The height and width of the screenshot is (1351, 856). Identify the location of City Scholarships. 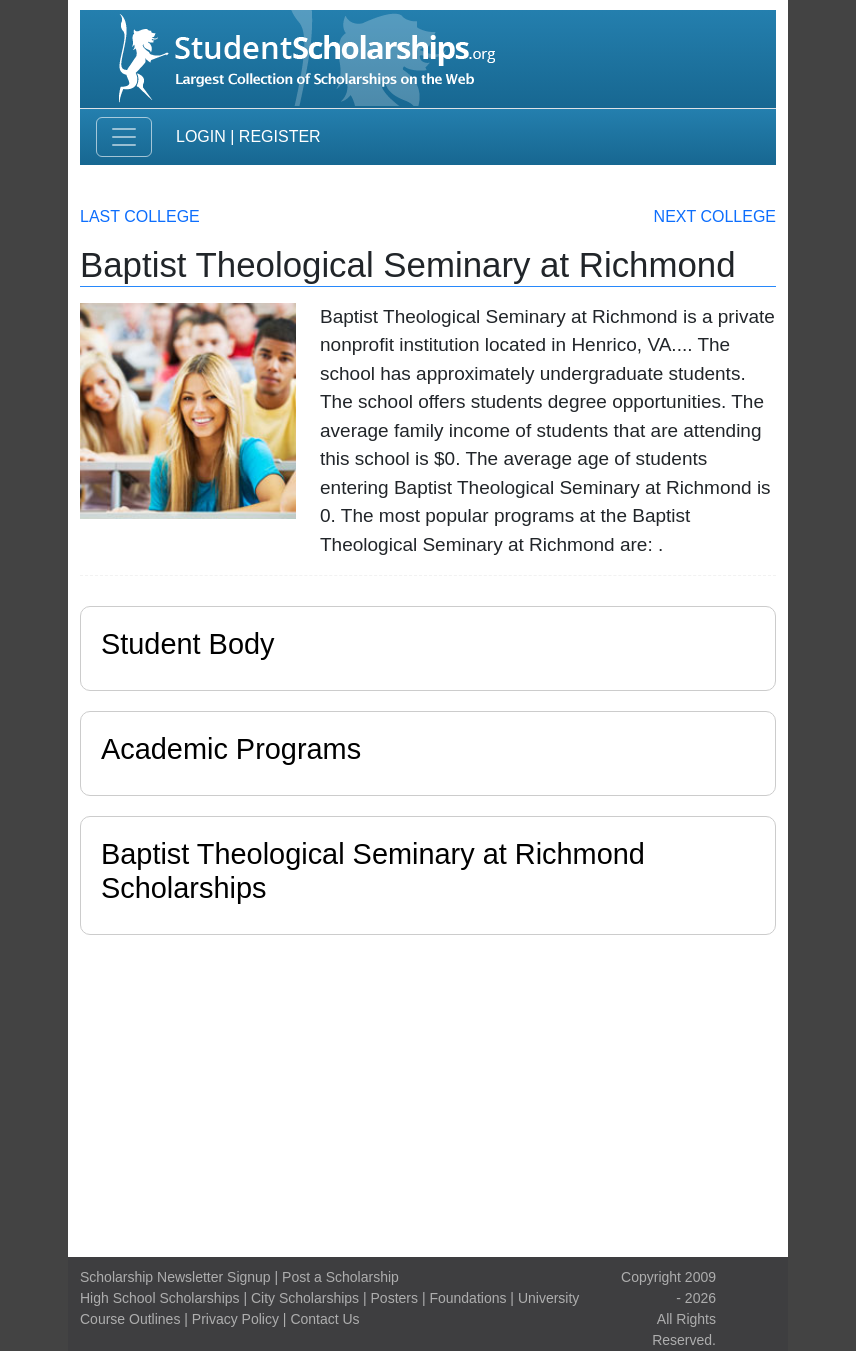
(305, 1298).